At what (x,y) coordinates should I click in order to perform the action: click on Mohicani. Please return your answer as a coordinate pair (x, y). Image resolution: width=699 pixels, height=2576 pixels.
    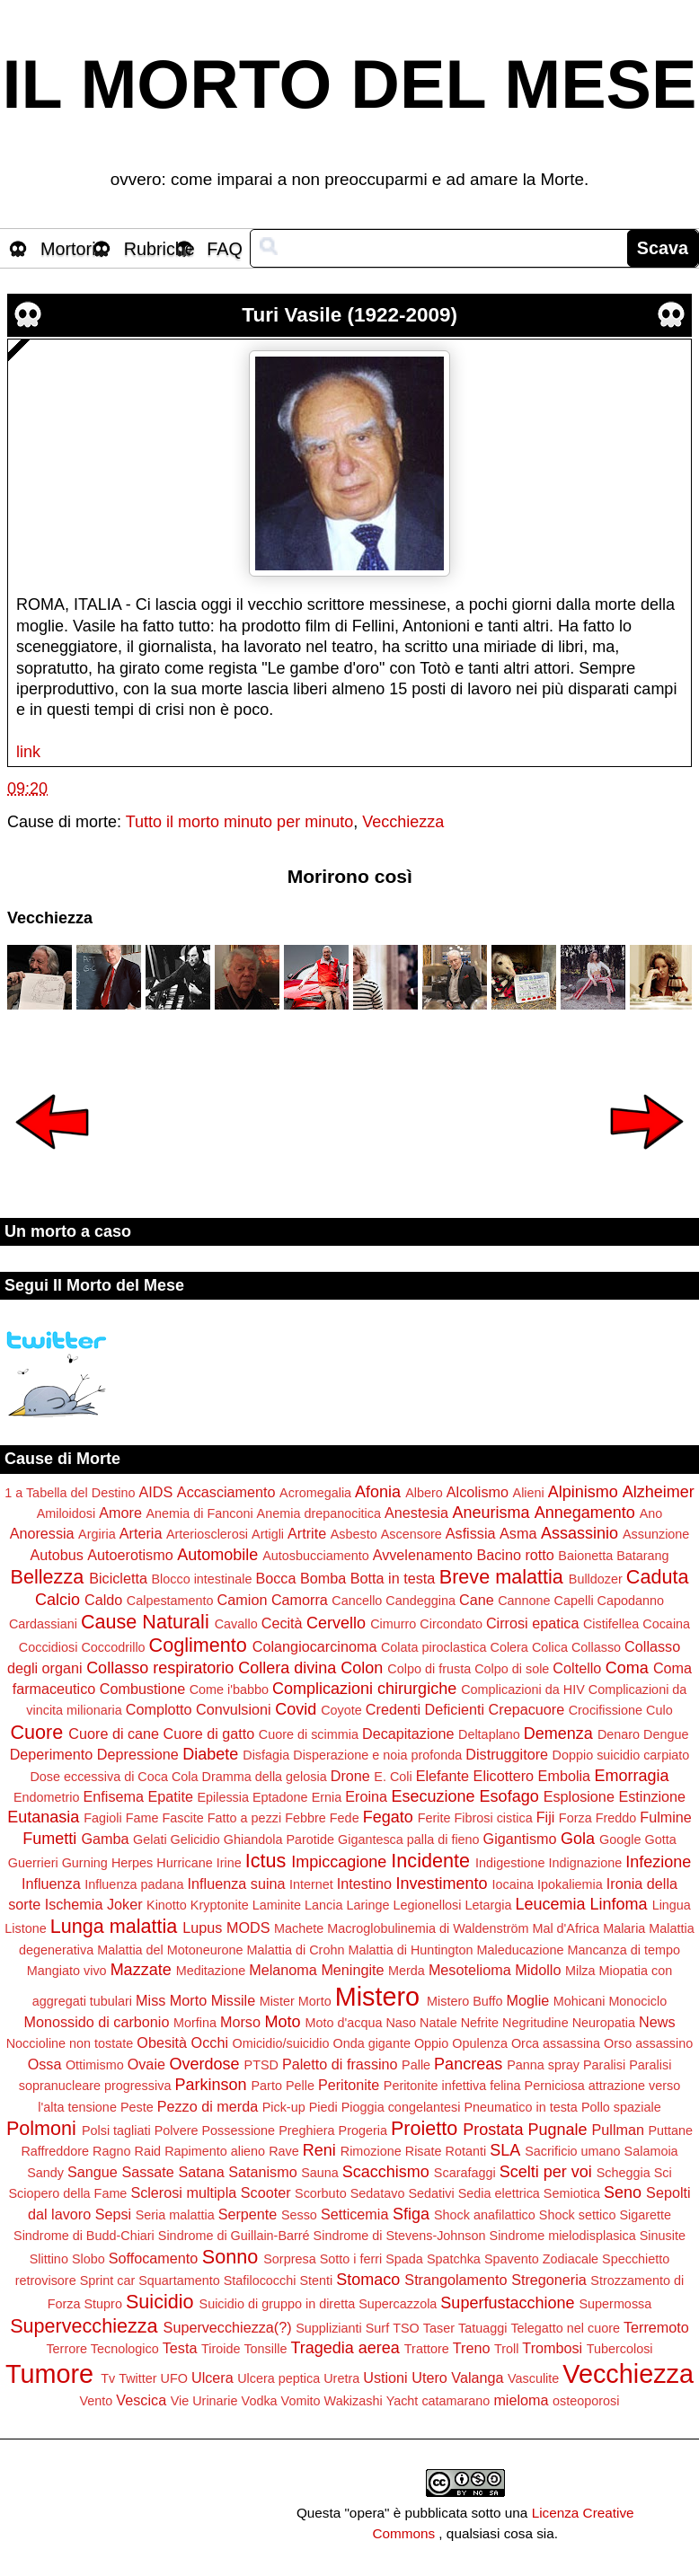
    Looking at the image, I should click on (579, 2001).